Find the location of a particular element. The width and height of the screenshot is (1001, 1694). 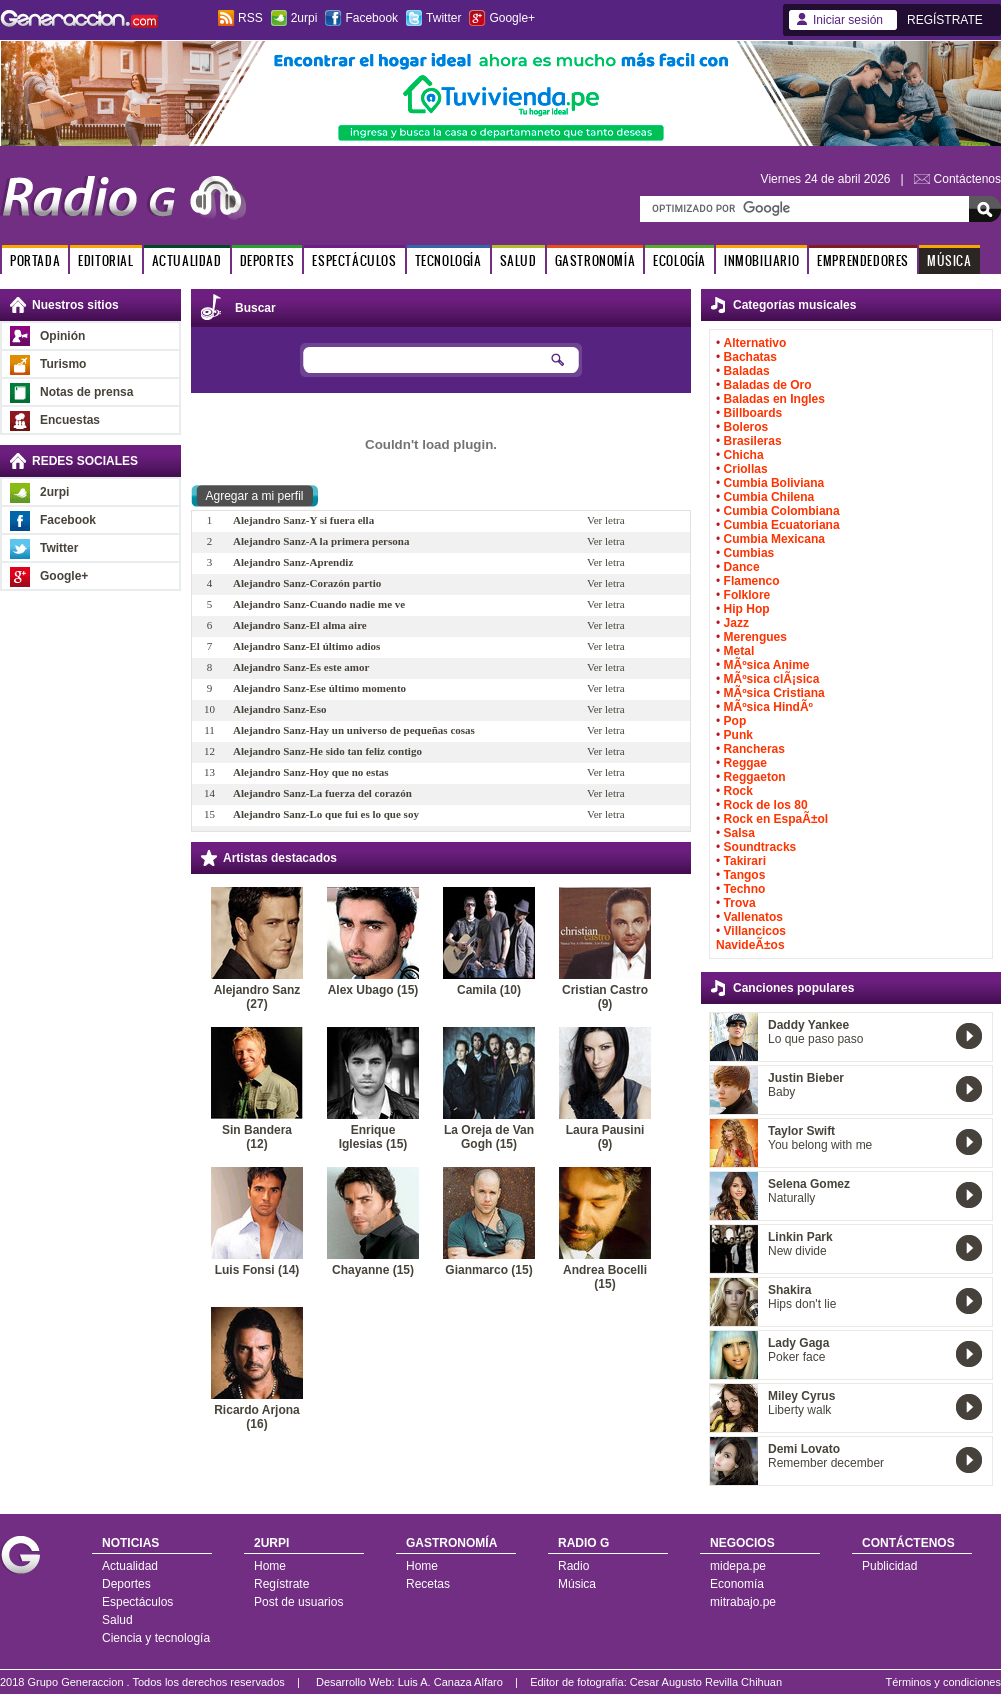

Reggae is located at coordinates (745, 763).